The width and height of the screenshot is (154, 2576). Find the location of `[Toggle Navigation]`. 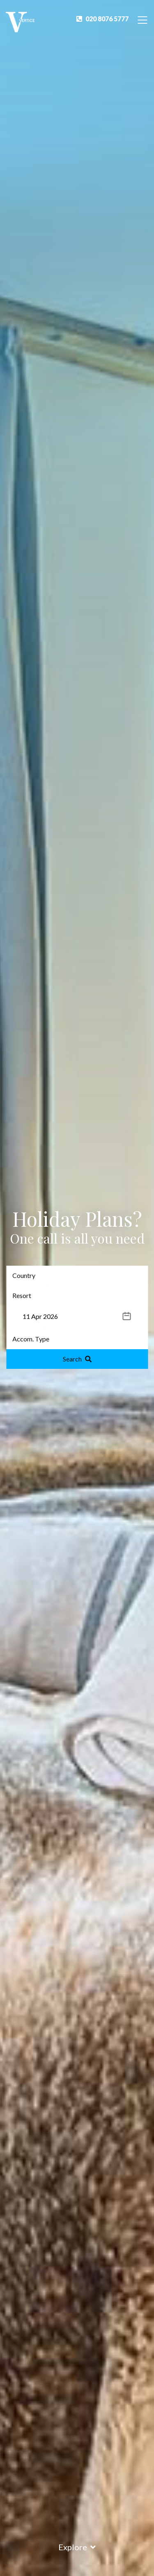

[Toggle Navigation] is located at coordinates (142, 19).